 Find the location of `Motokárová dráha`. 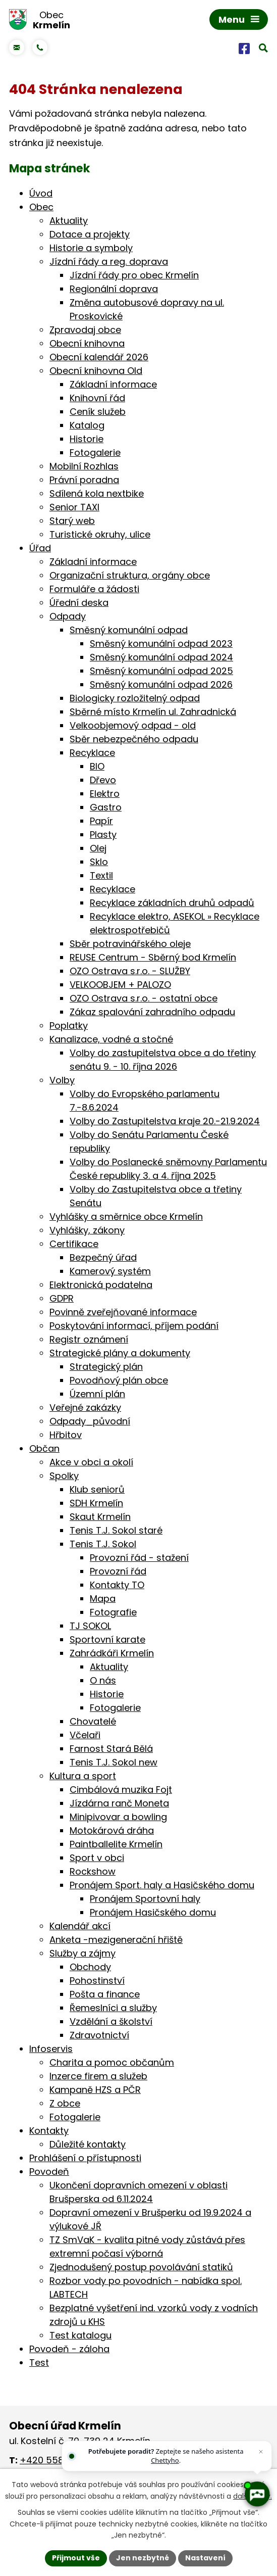

Motokárová dráha is located at coordinates (112, 1830).